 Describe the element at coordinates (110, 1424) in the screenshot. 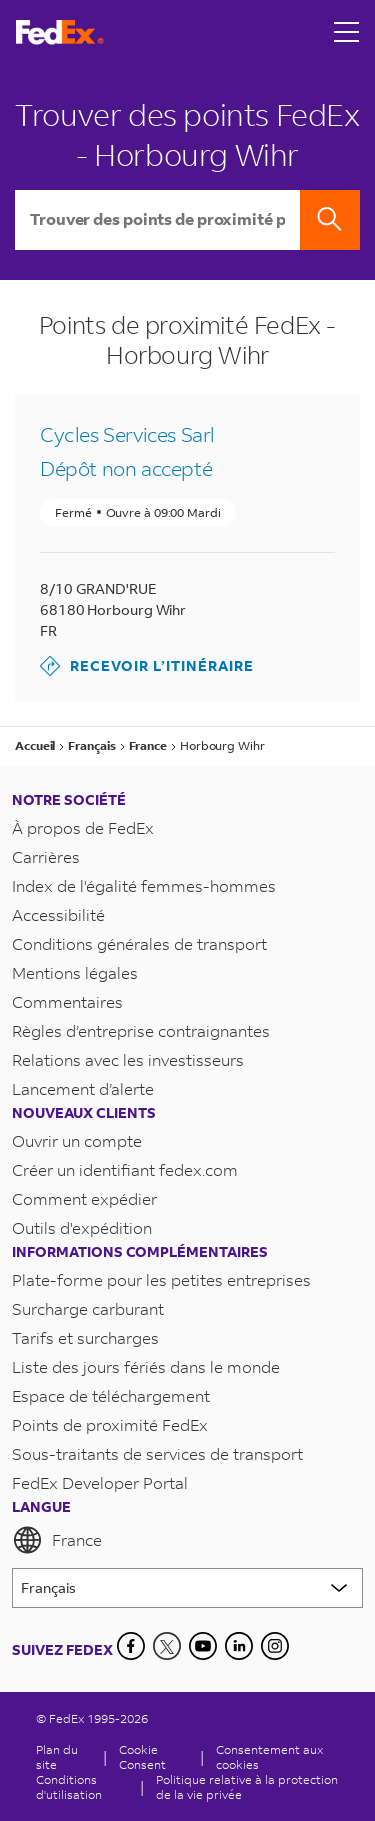

I see `Points de proximité FedEx` at that location.